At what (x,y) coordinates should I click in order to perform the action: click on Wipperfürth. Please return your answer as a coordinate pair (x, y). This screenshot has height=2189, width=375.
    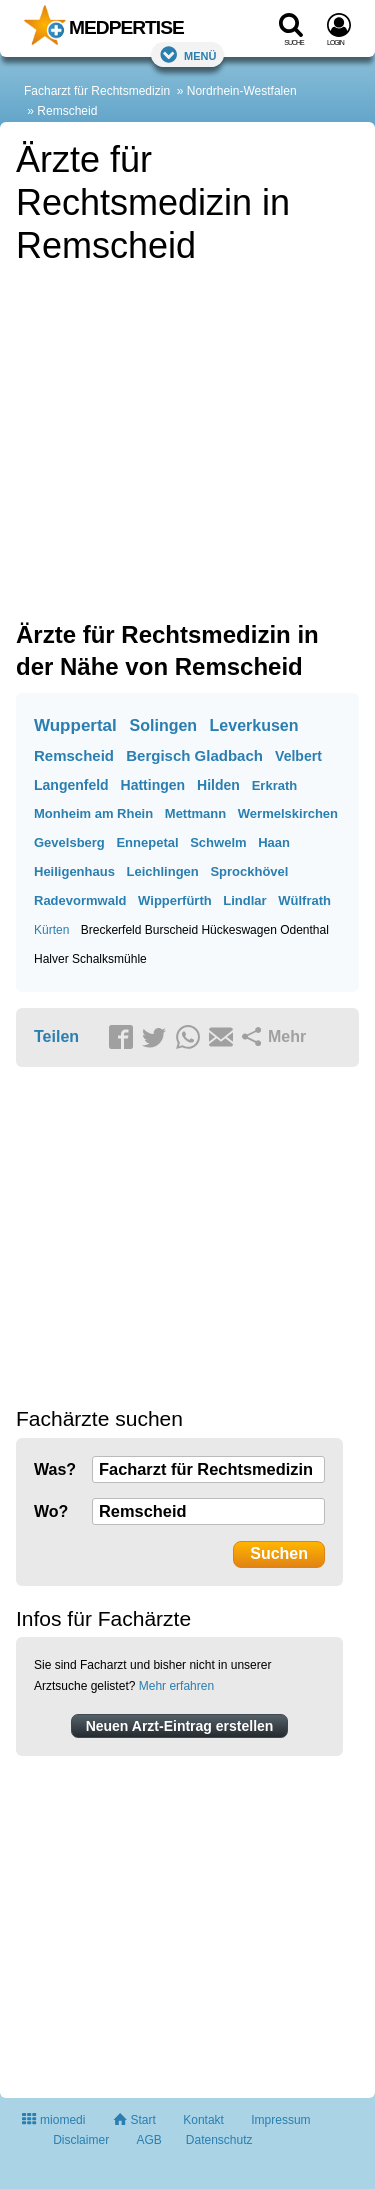
    Looking at the image, I should click on (175, 900).